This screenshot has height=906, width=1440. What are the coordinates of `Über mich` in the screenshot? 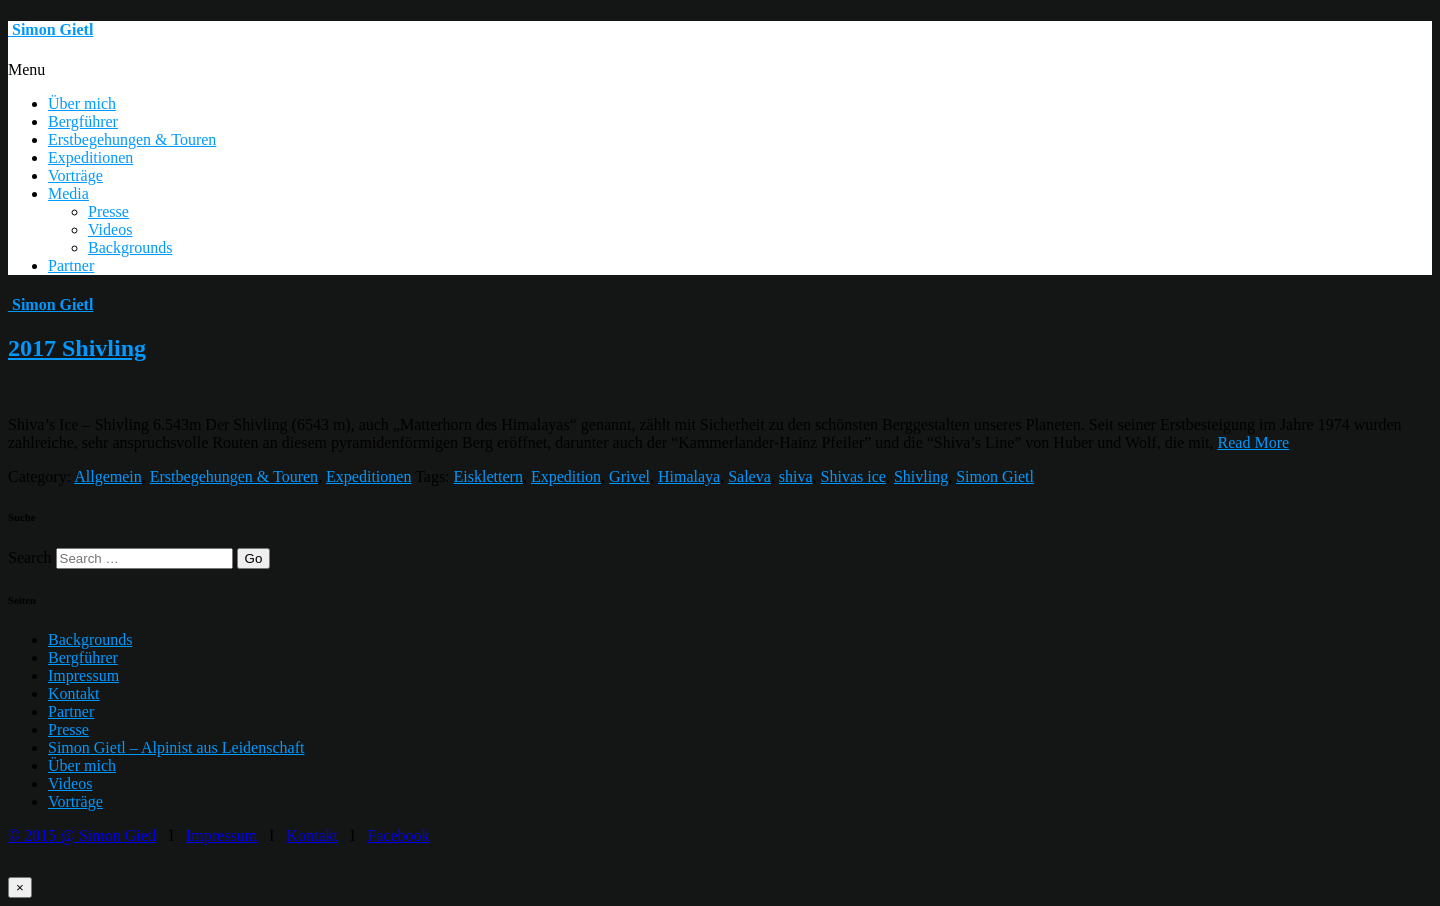 It's located at (82, 103).